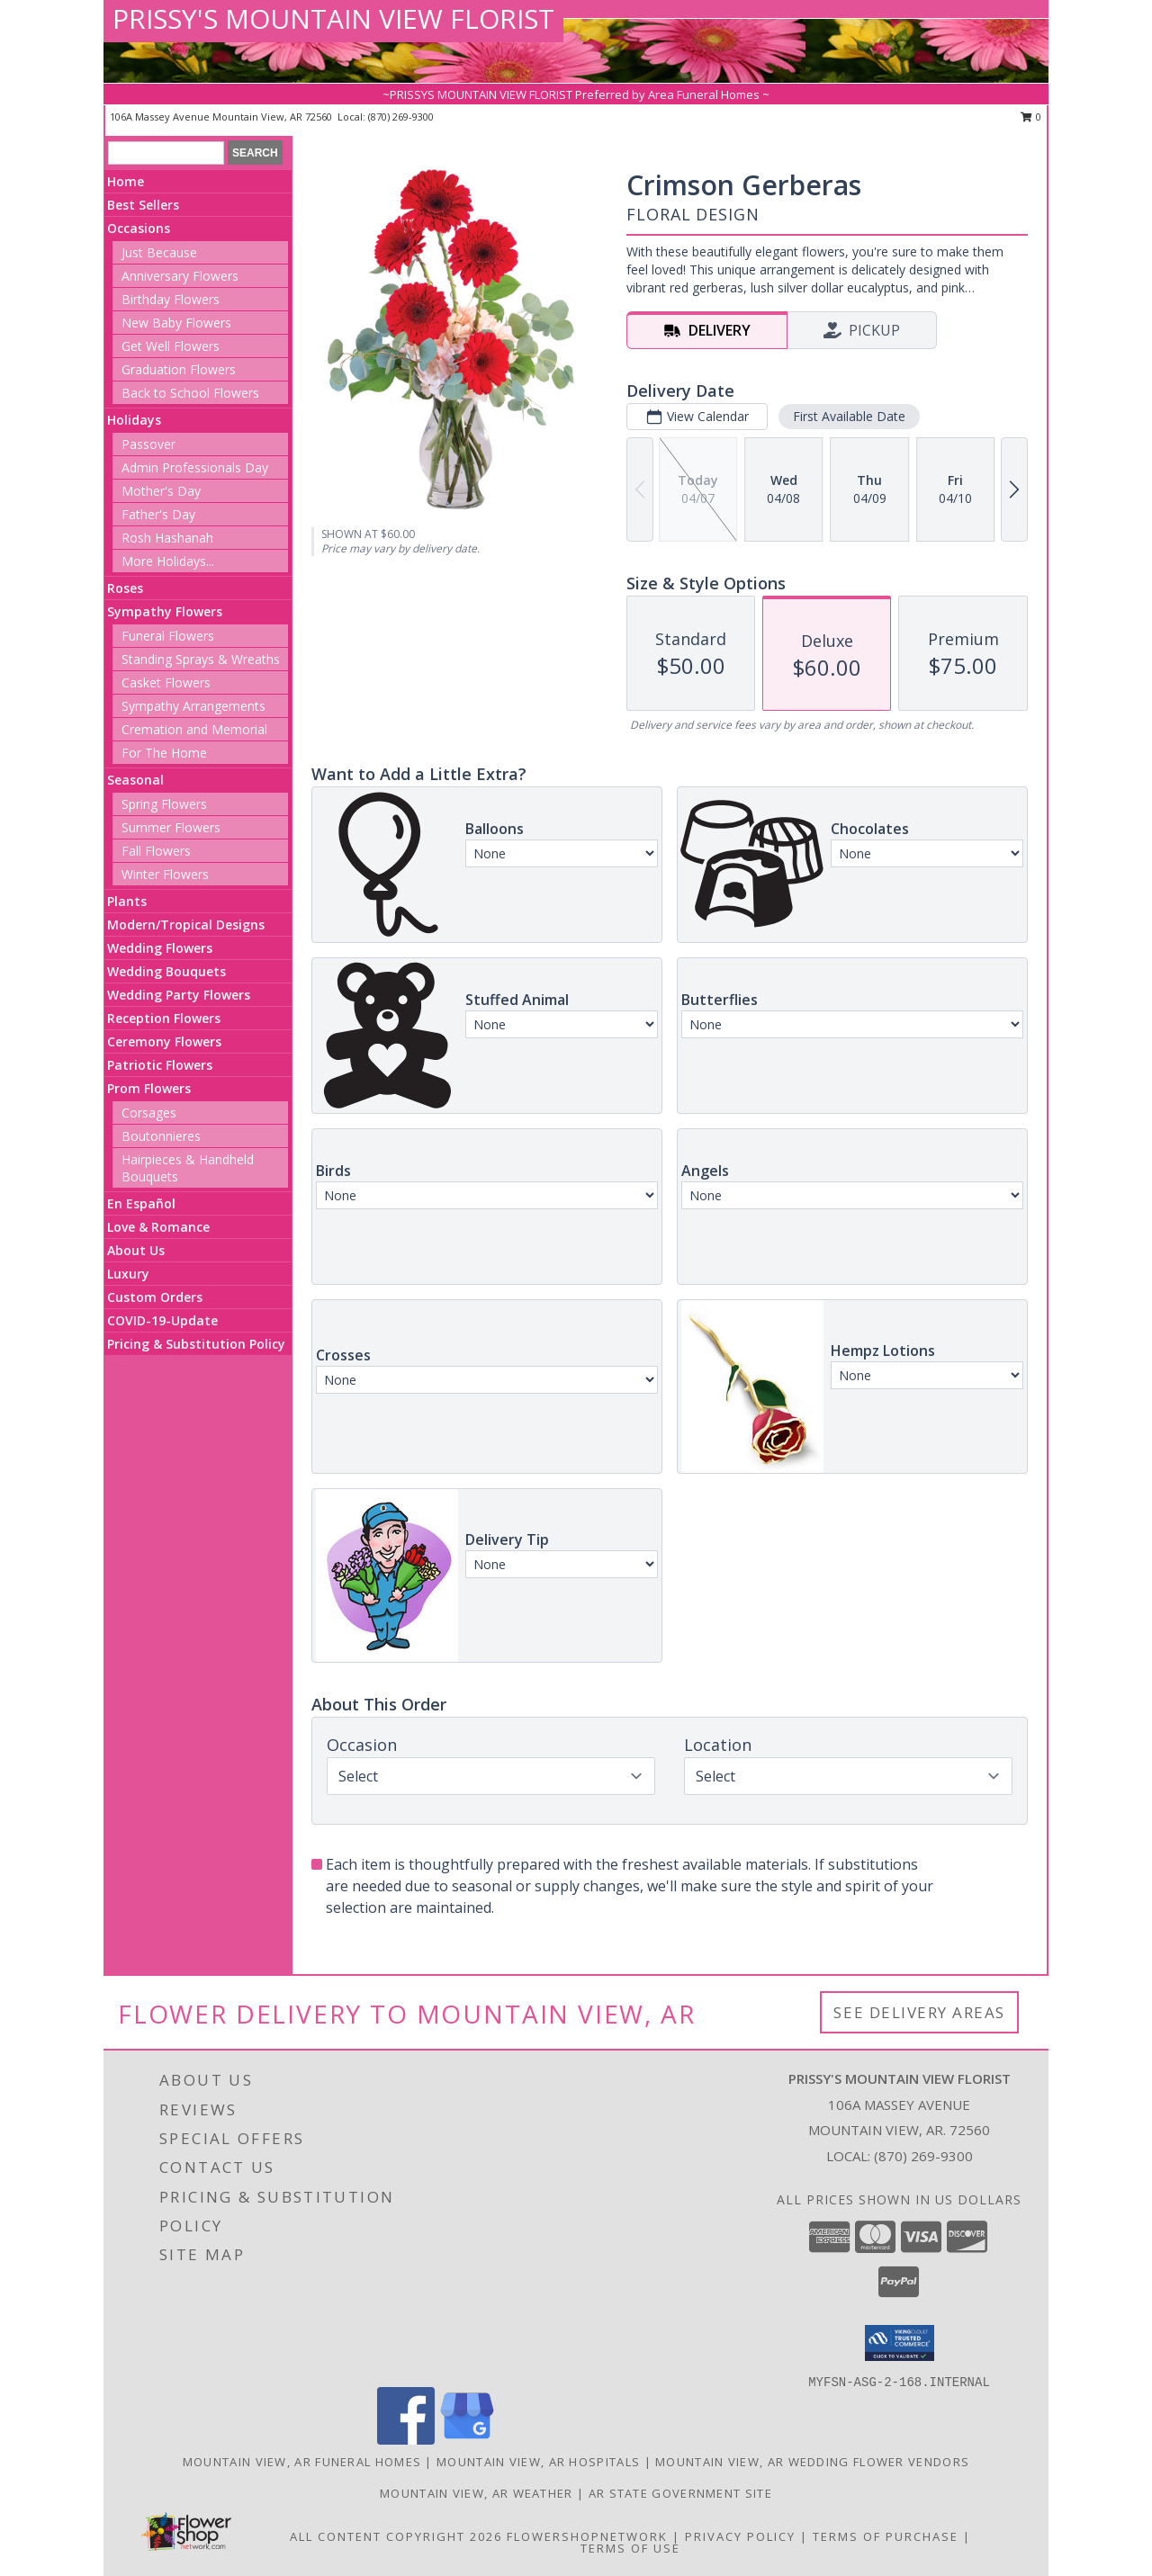 This screenshot has width=1152, height=2576. I want to click on [View our Google Business Page], so click(467, 2439).